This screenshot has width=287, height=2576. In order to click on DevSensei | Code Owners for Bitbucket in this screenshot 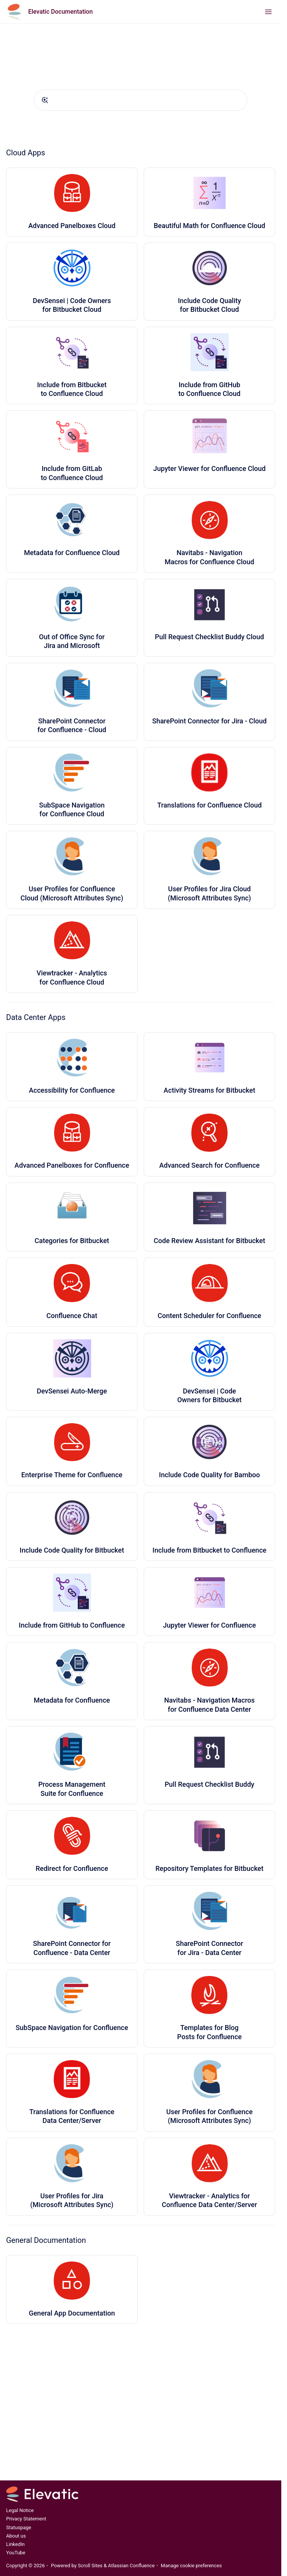, I will do `click(209, 1395)`.